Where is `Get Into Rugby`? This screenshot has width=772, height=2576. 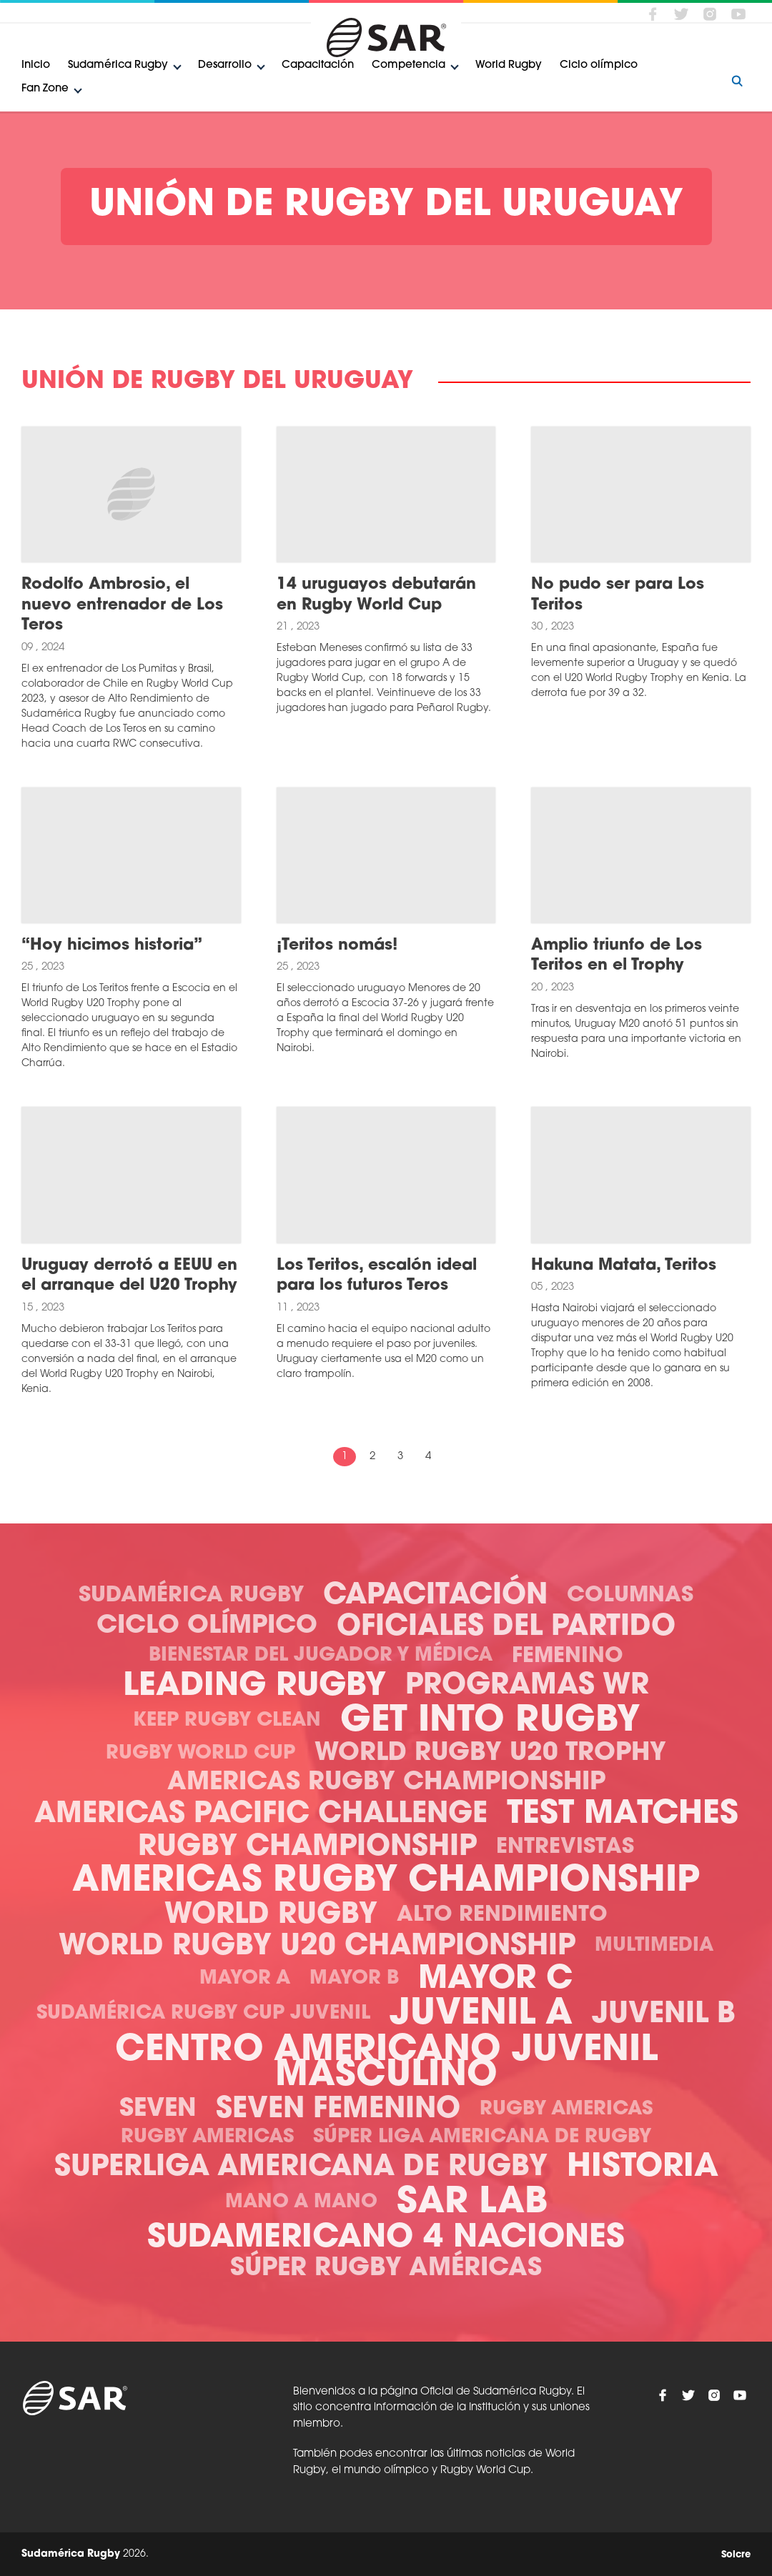 Get Into Rugby is located at coordinates (490, 1722).